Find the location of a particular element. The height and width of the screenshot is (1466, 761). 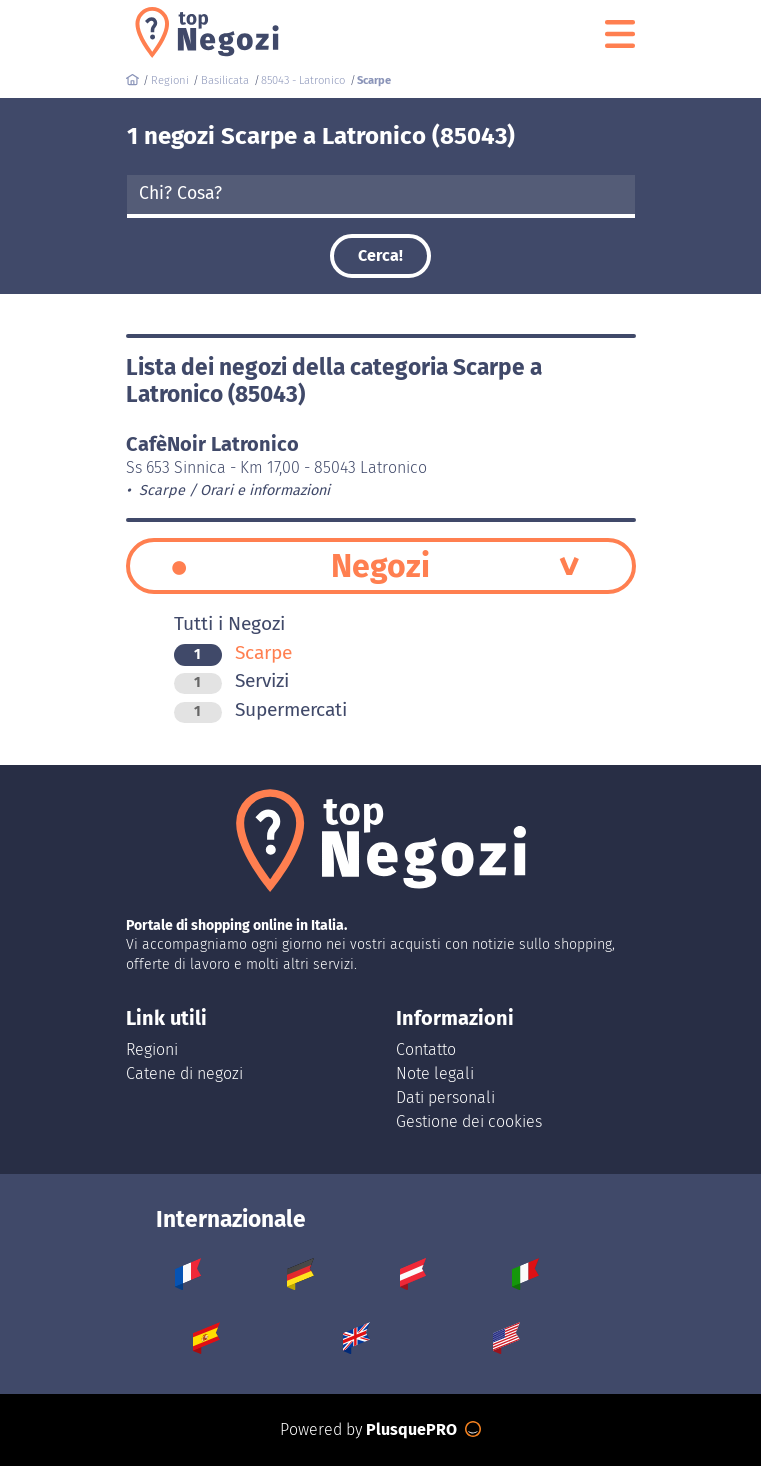

Regioni is located at coordinates (152, 1049).